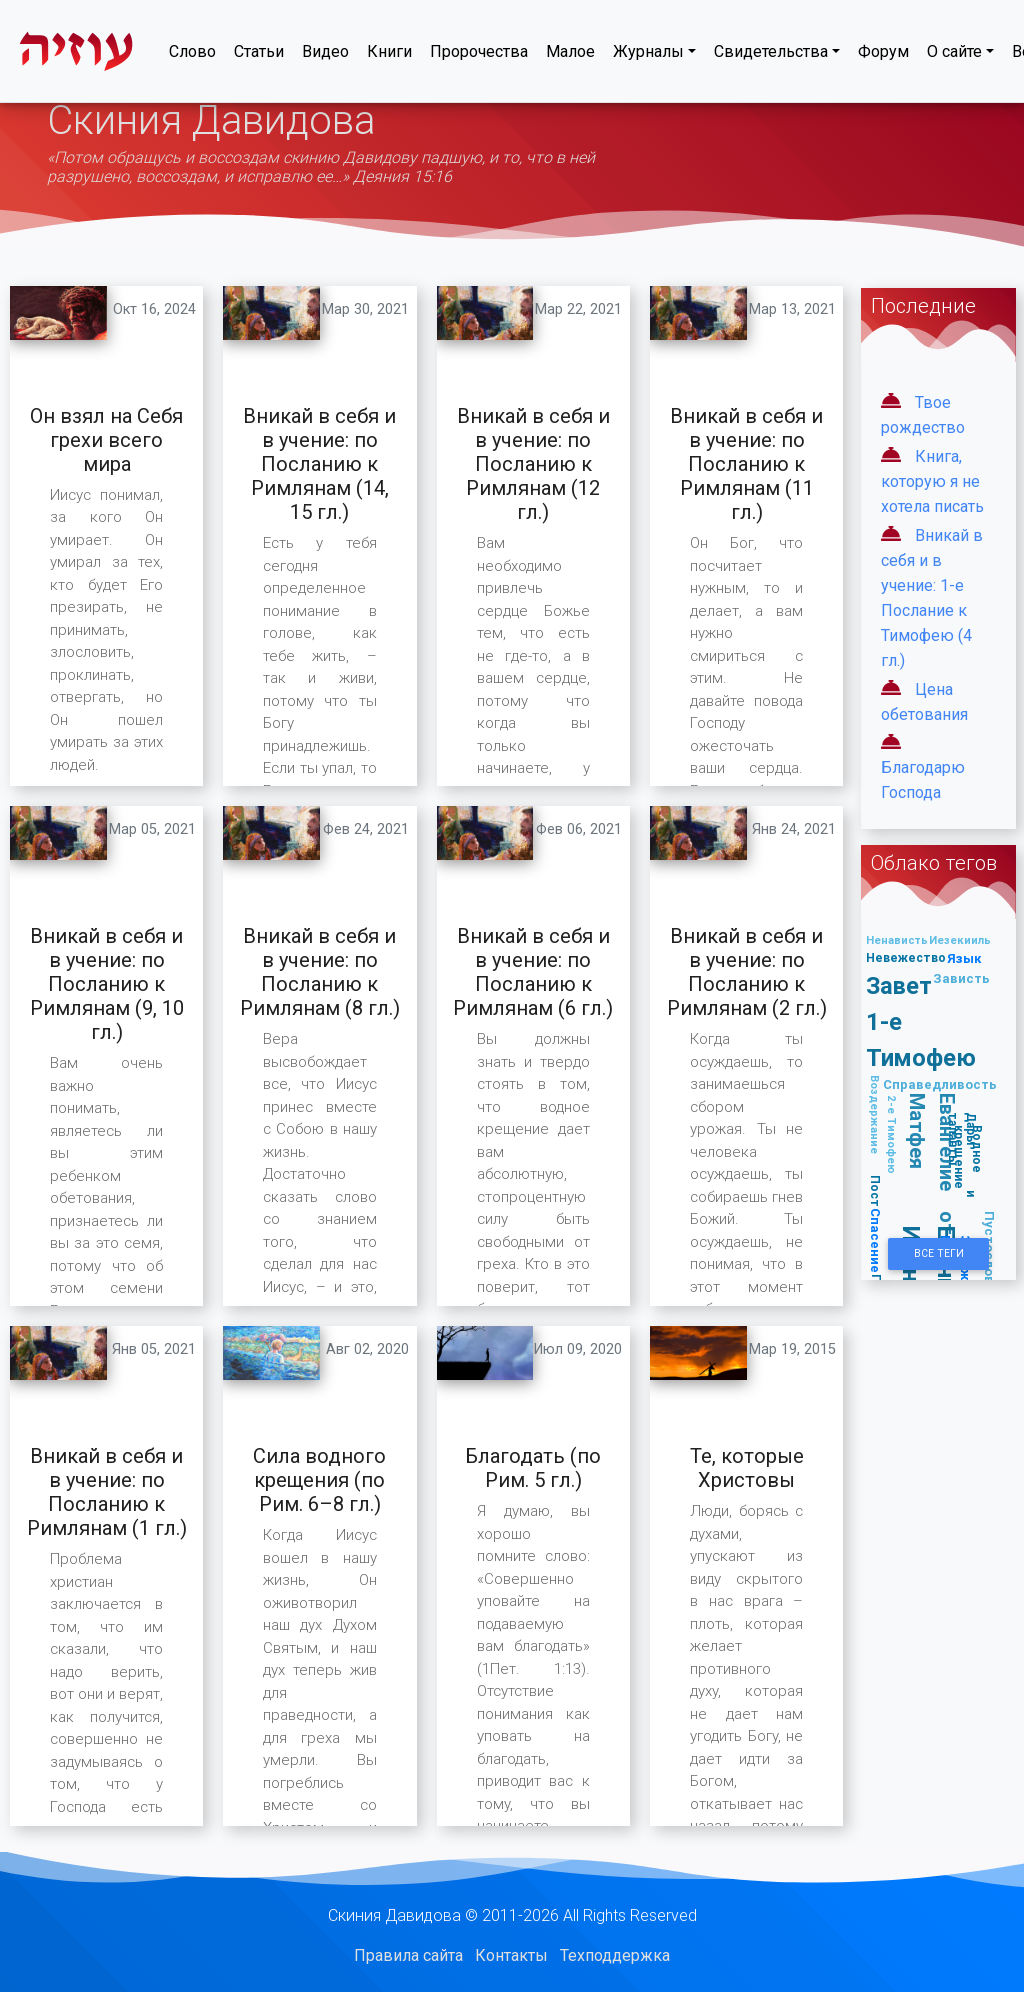 This screenshot has width=1024, height=1992. I want to click on Водное крещение, so click(968, 1157).